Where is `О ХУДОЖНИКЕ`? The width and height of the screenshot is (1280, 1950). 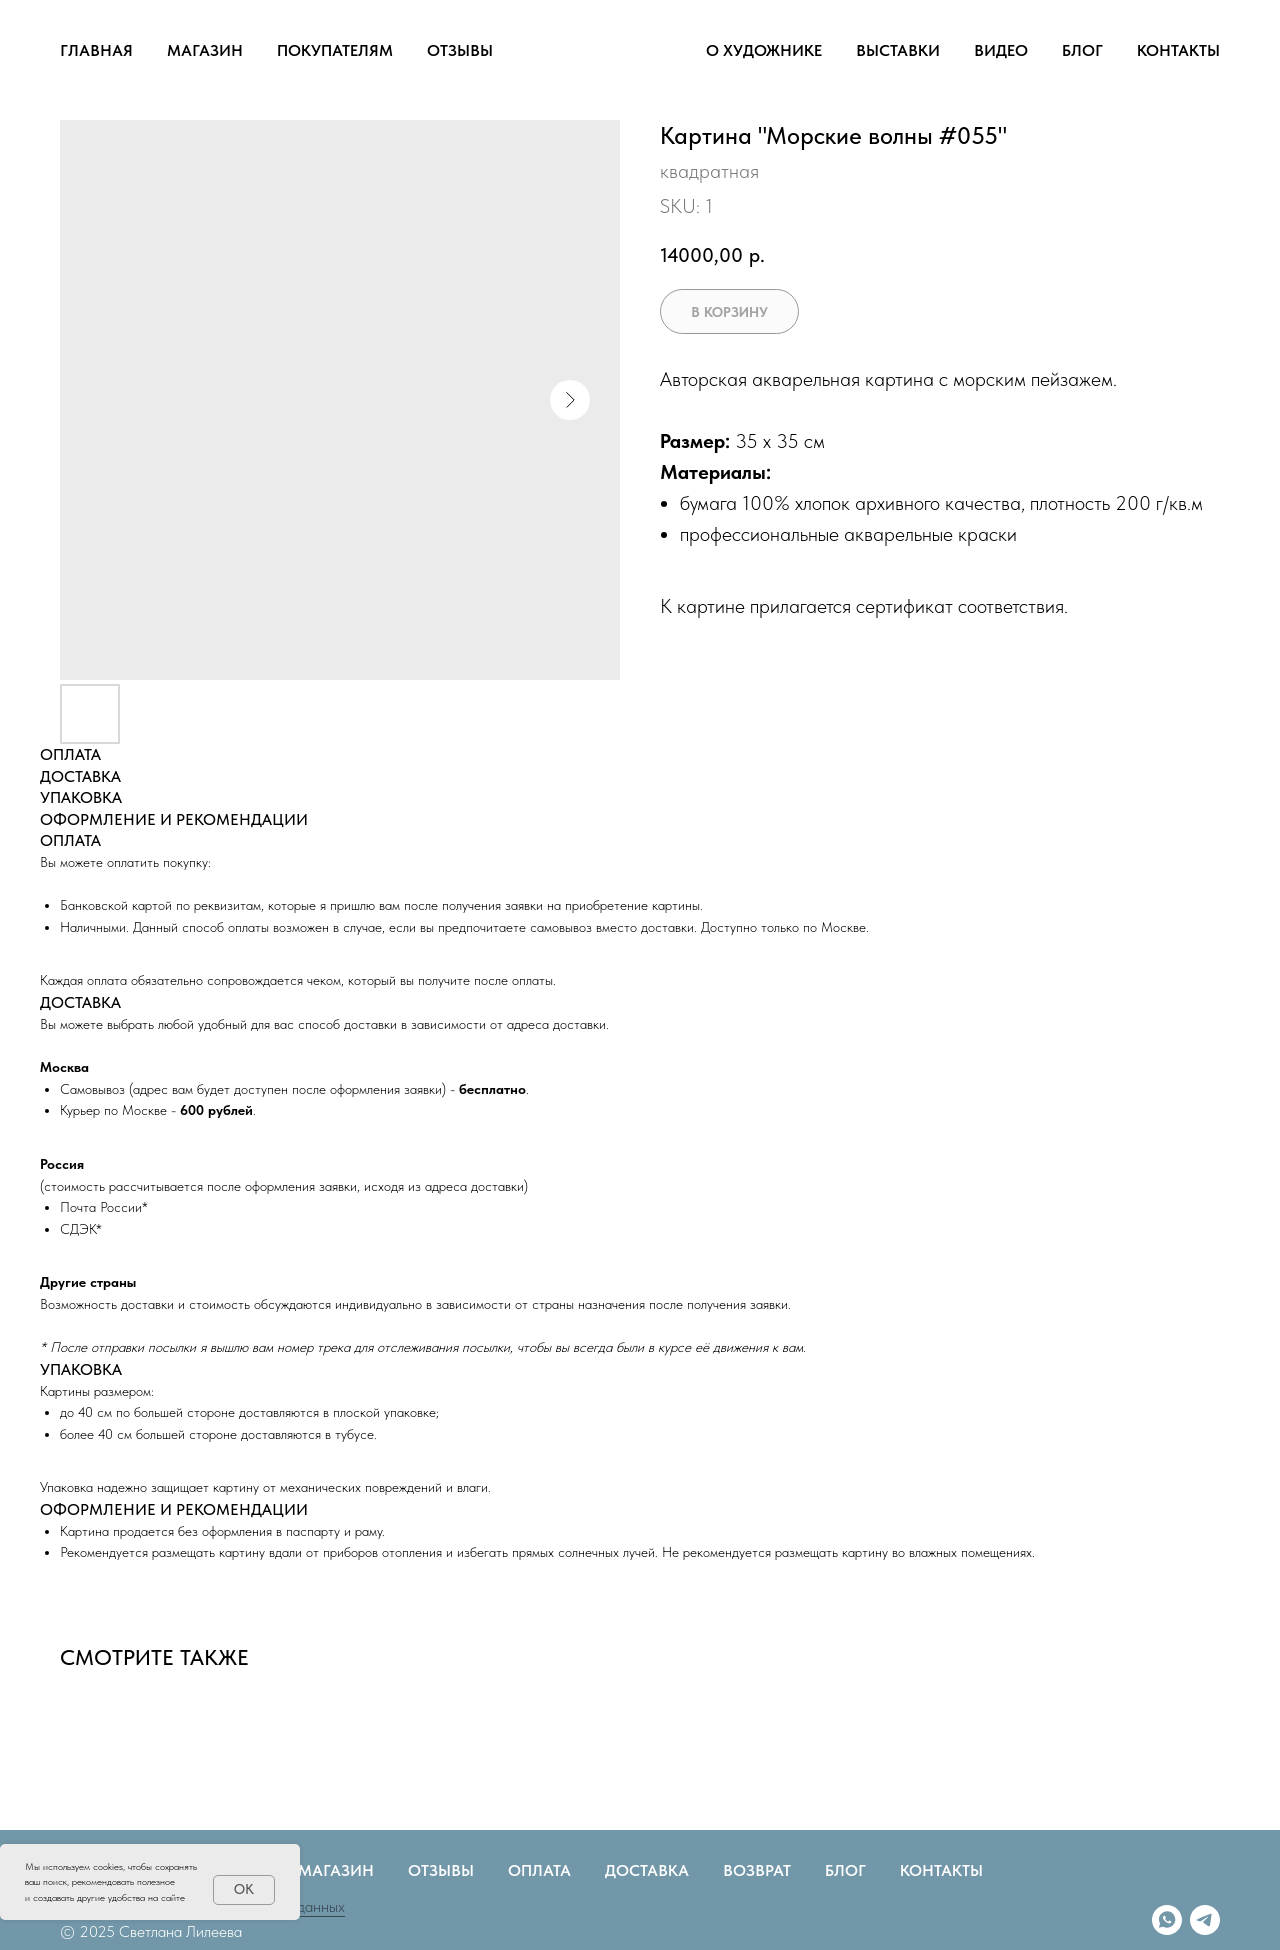
О ХУДОЖНИКЕ is located at coordinates (764, 50).